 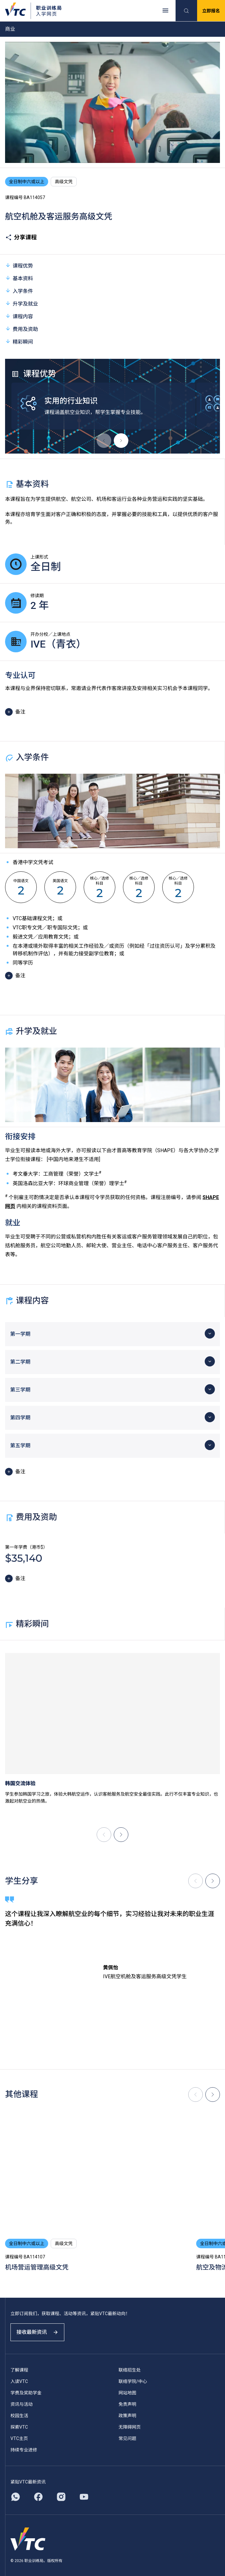 What do you see at coordinates (133, 2381) in the screenshot?
I see `联络学院/中心` at bounding box center [133, 2381].